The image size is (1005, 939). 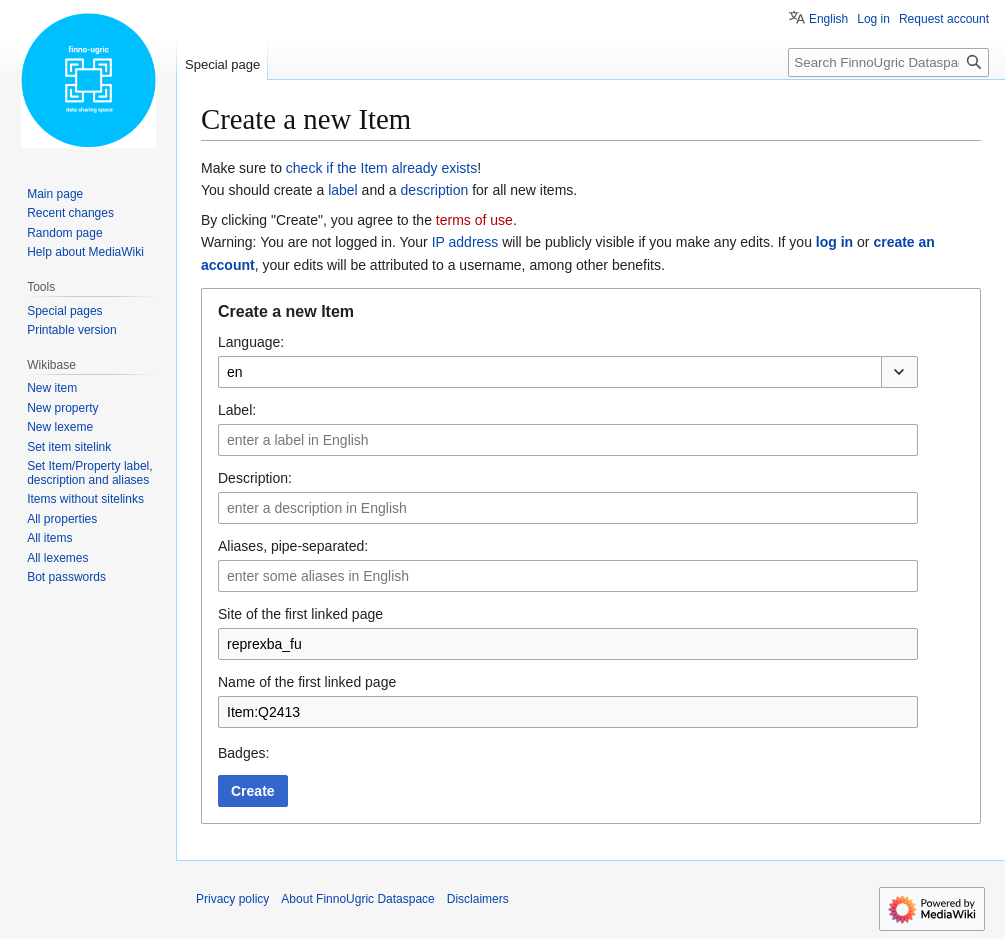 What do you see at coordinates (237, 410) in the screenshot?
I see `Label:` at bounding box center [237, 410].